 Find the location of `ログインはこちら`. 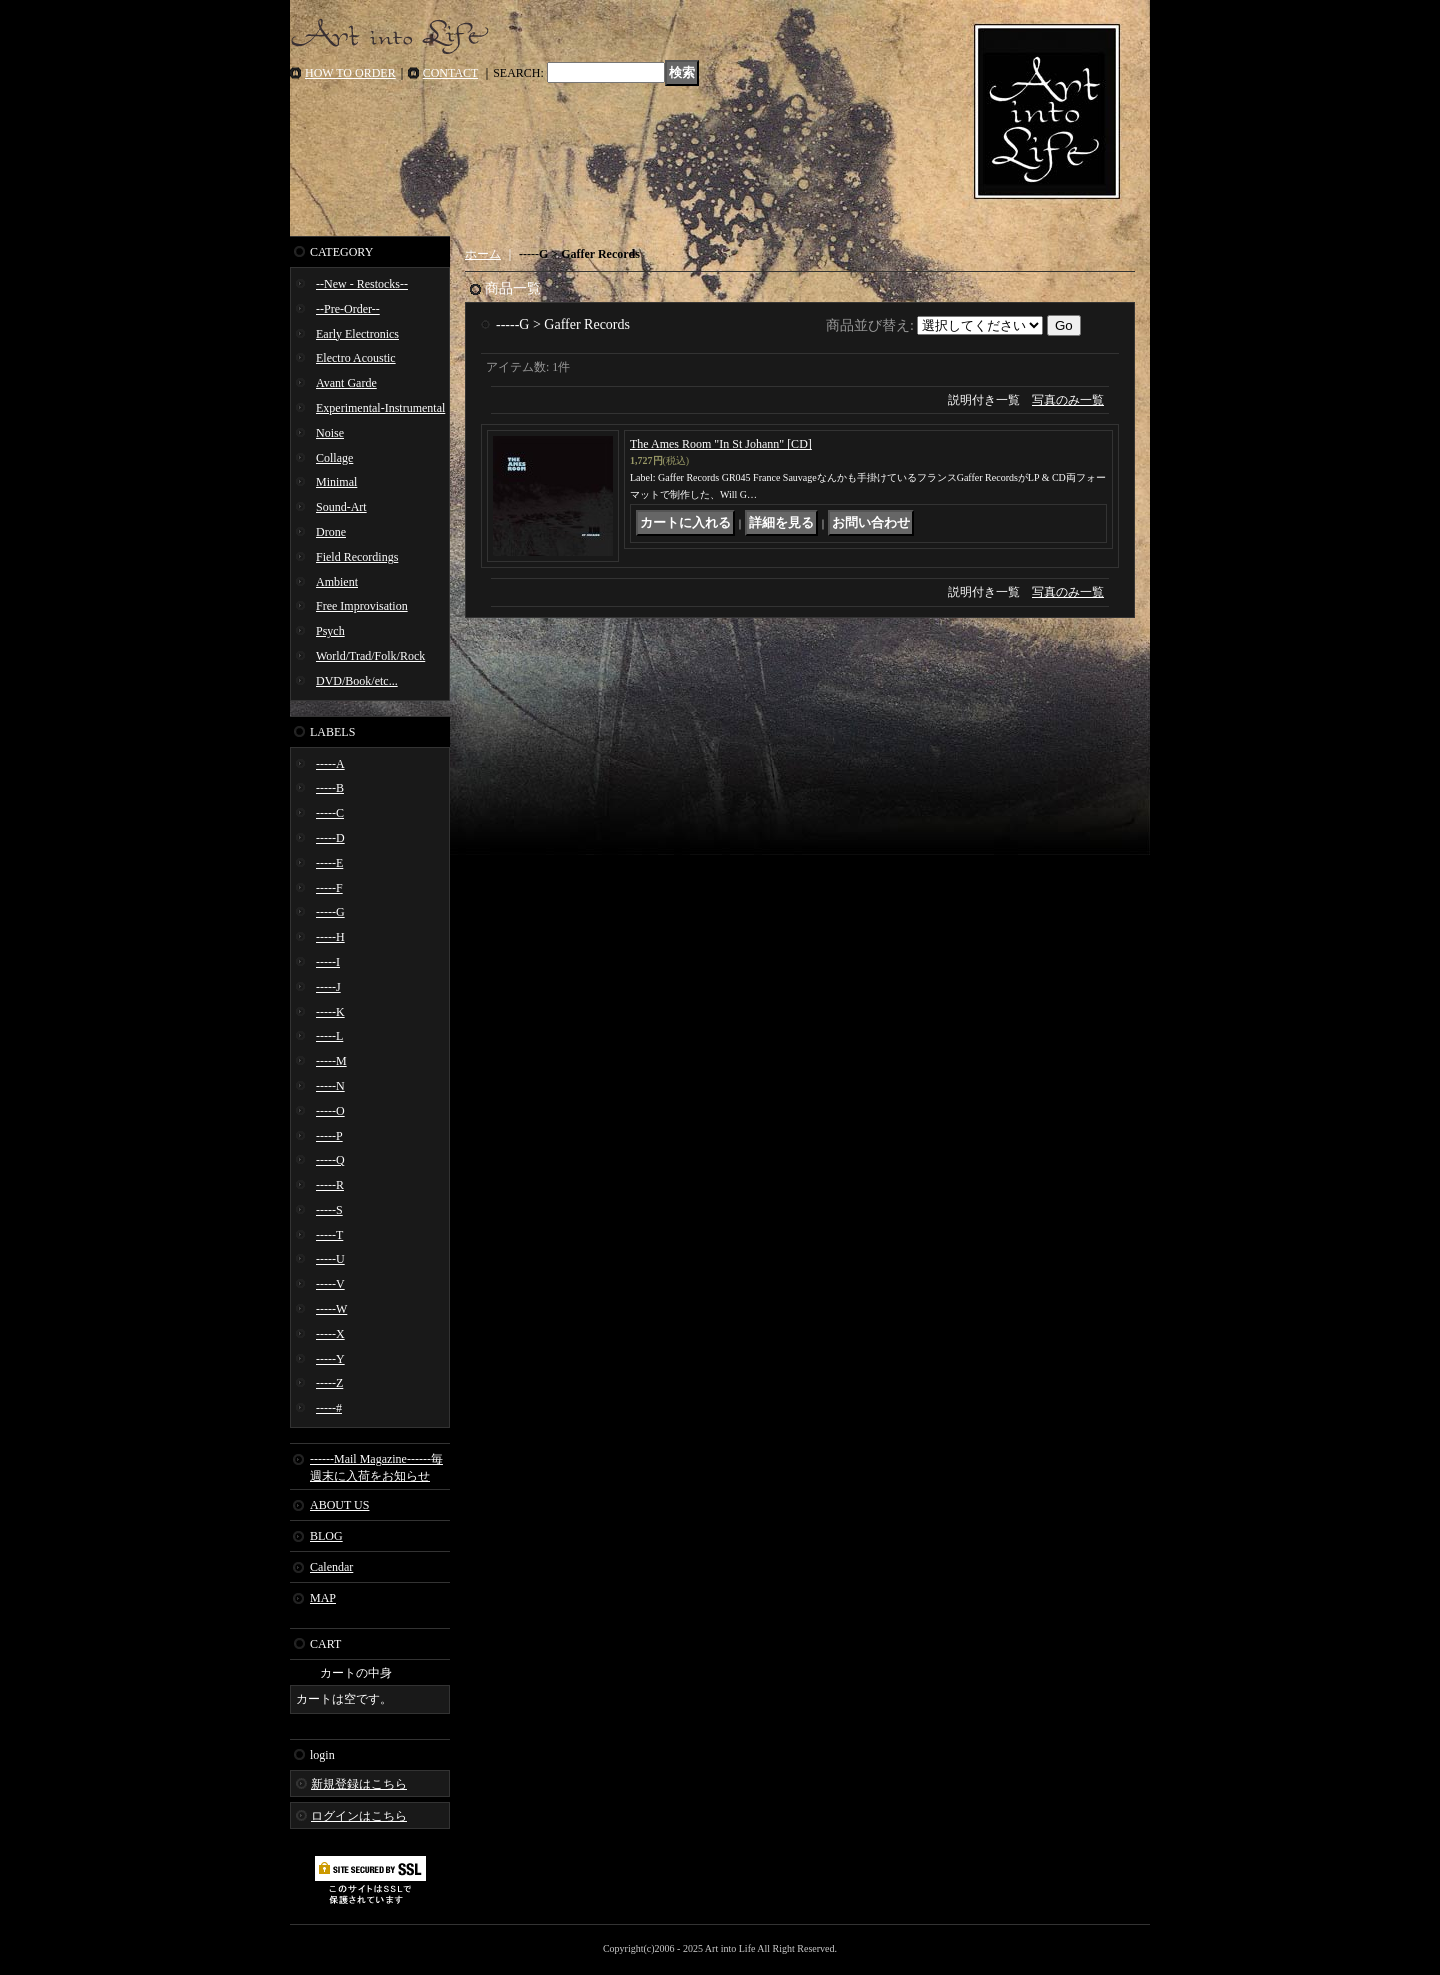

ログインはこちら is located at coordinates (359, 1816).